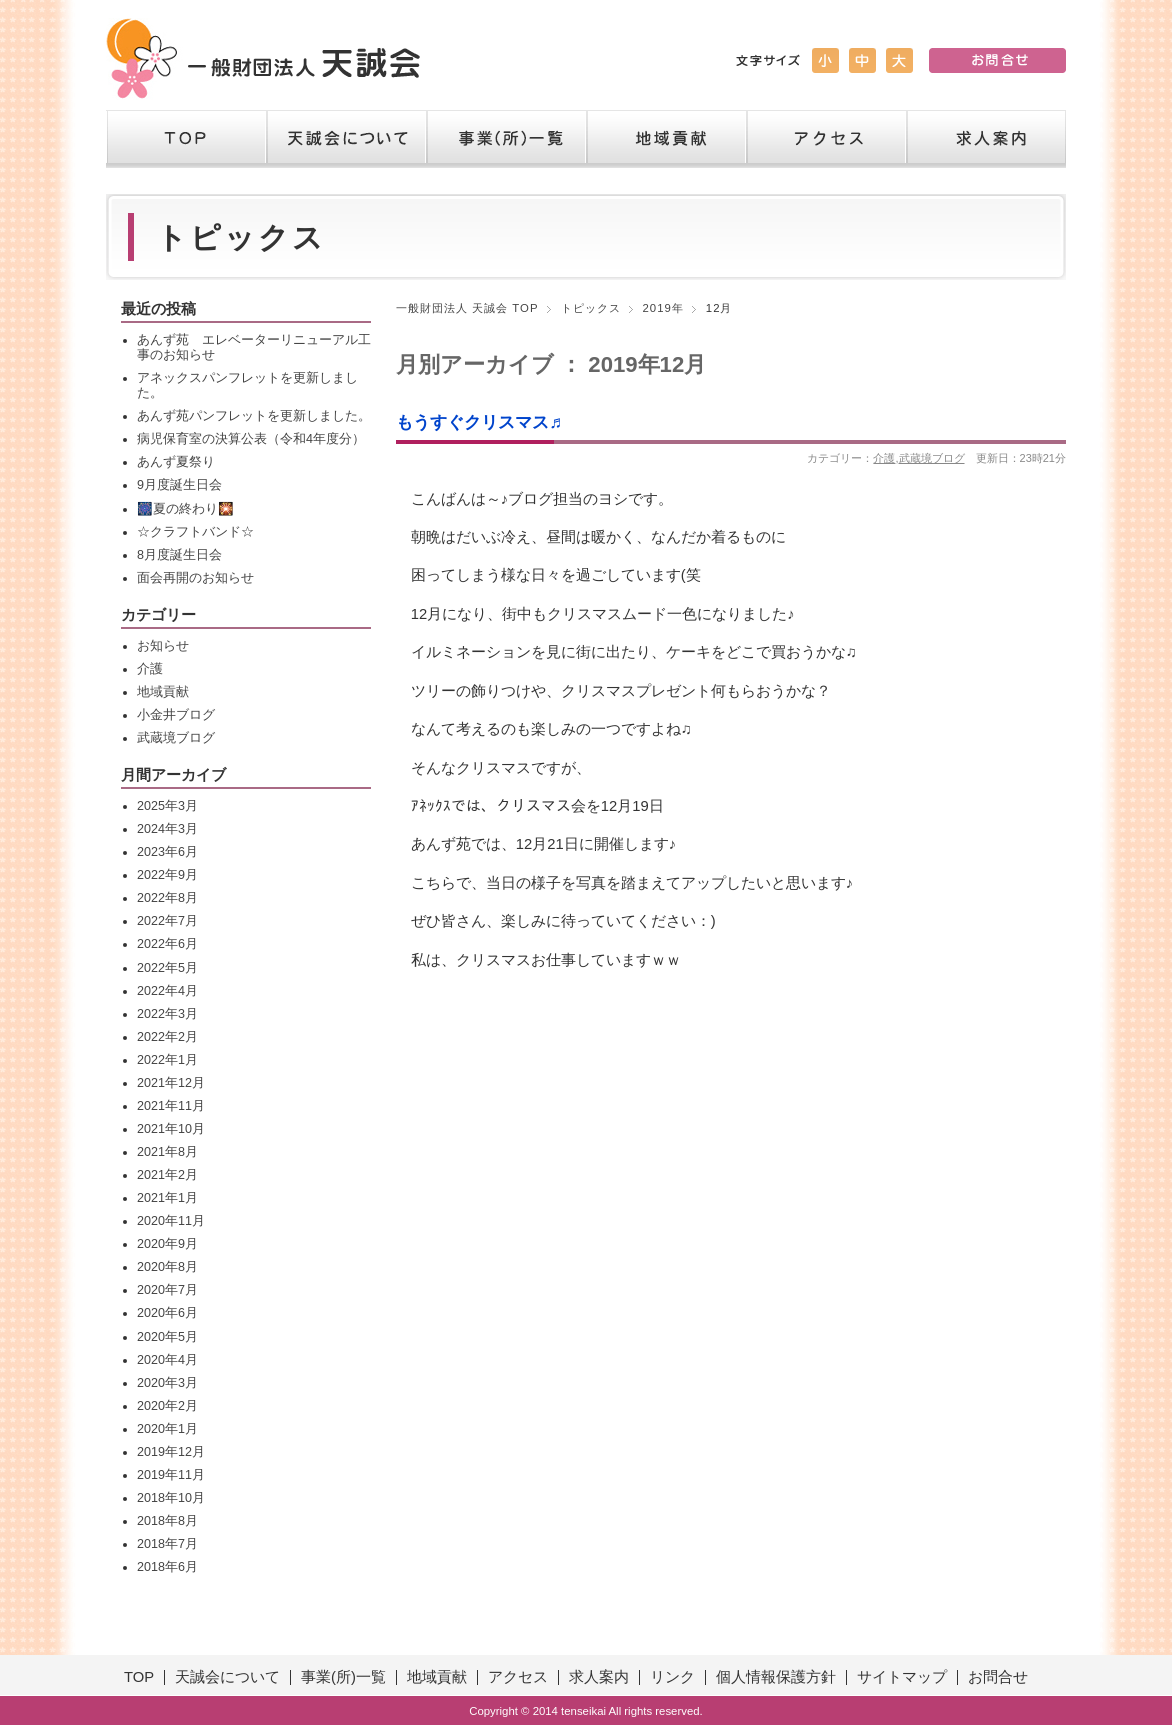  Describe the element at coordinates (167, 1313) in the screenshot. I see `2020年6月` at that location.